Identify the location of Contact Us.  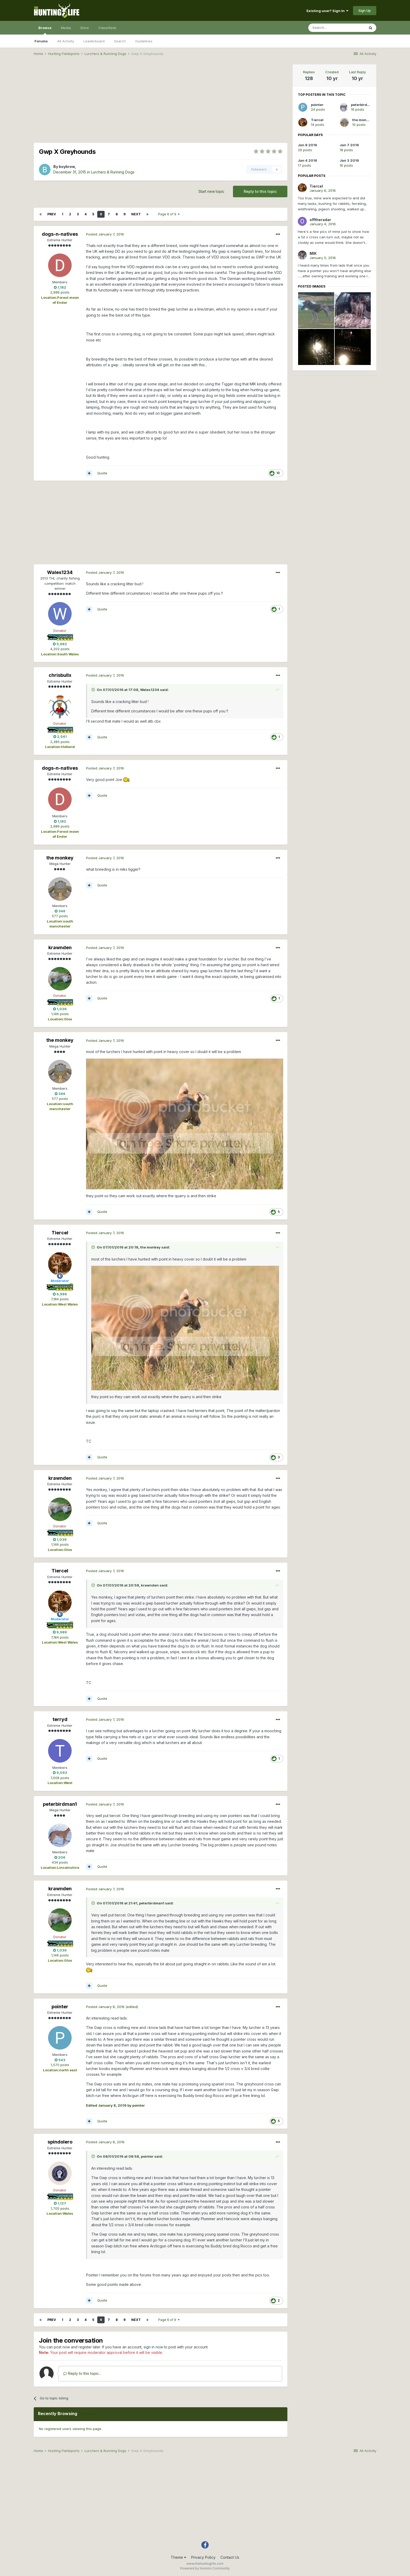
(229, 2557).